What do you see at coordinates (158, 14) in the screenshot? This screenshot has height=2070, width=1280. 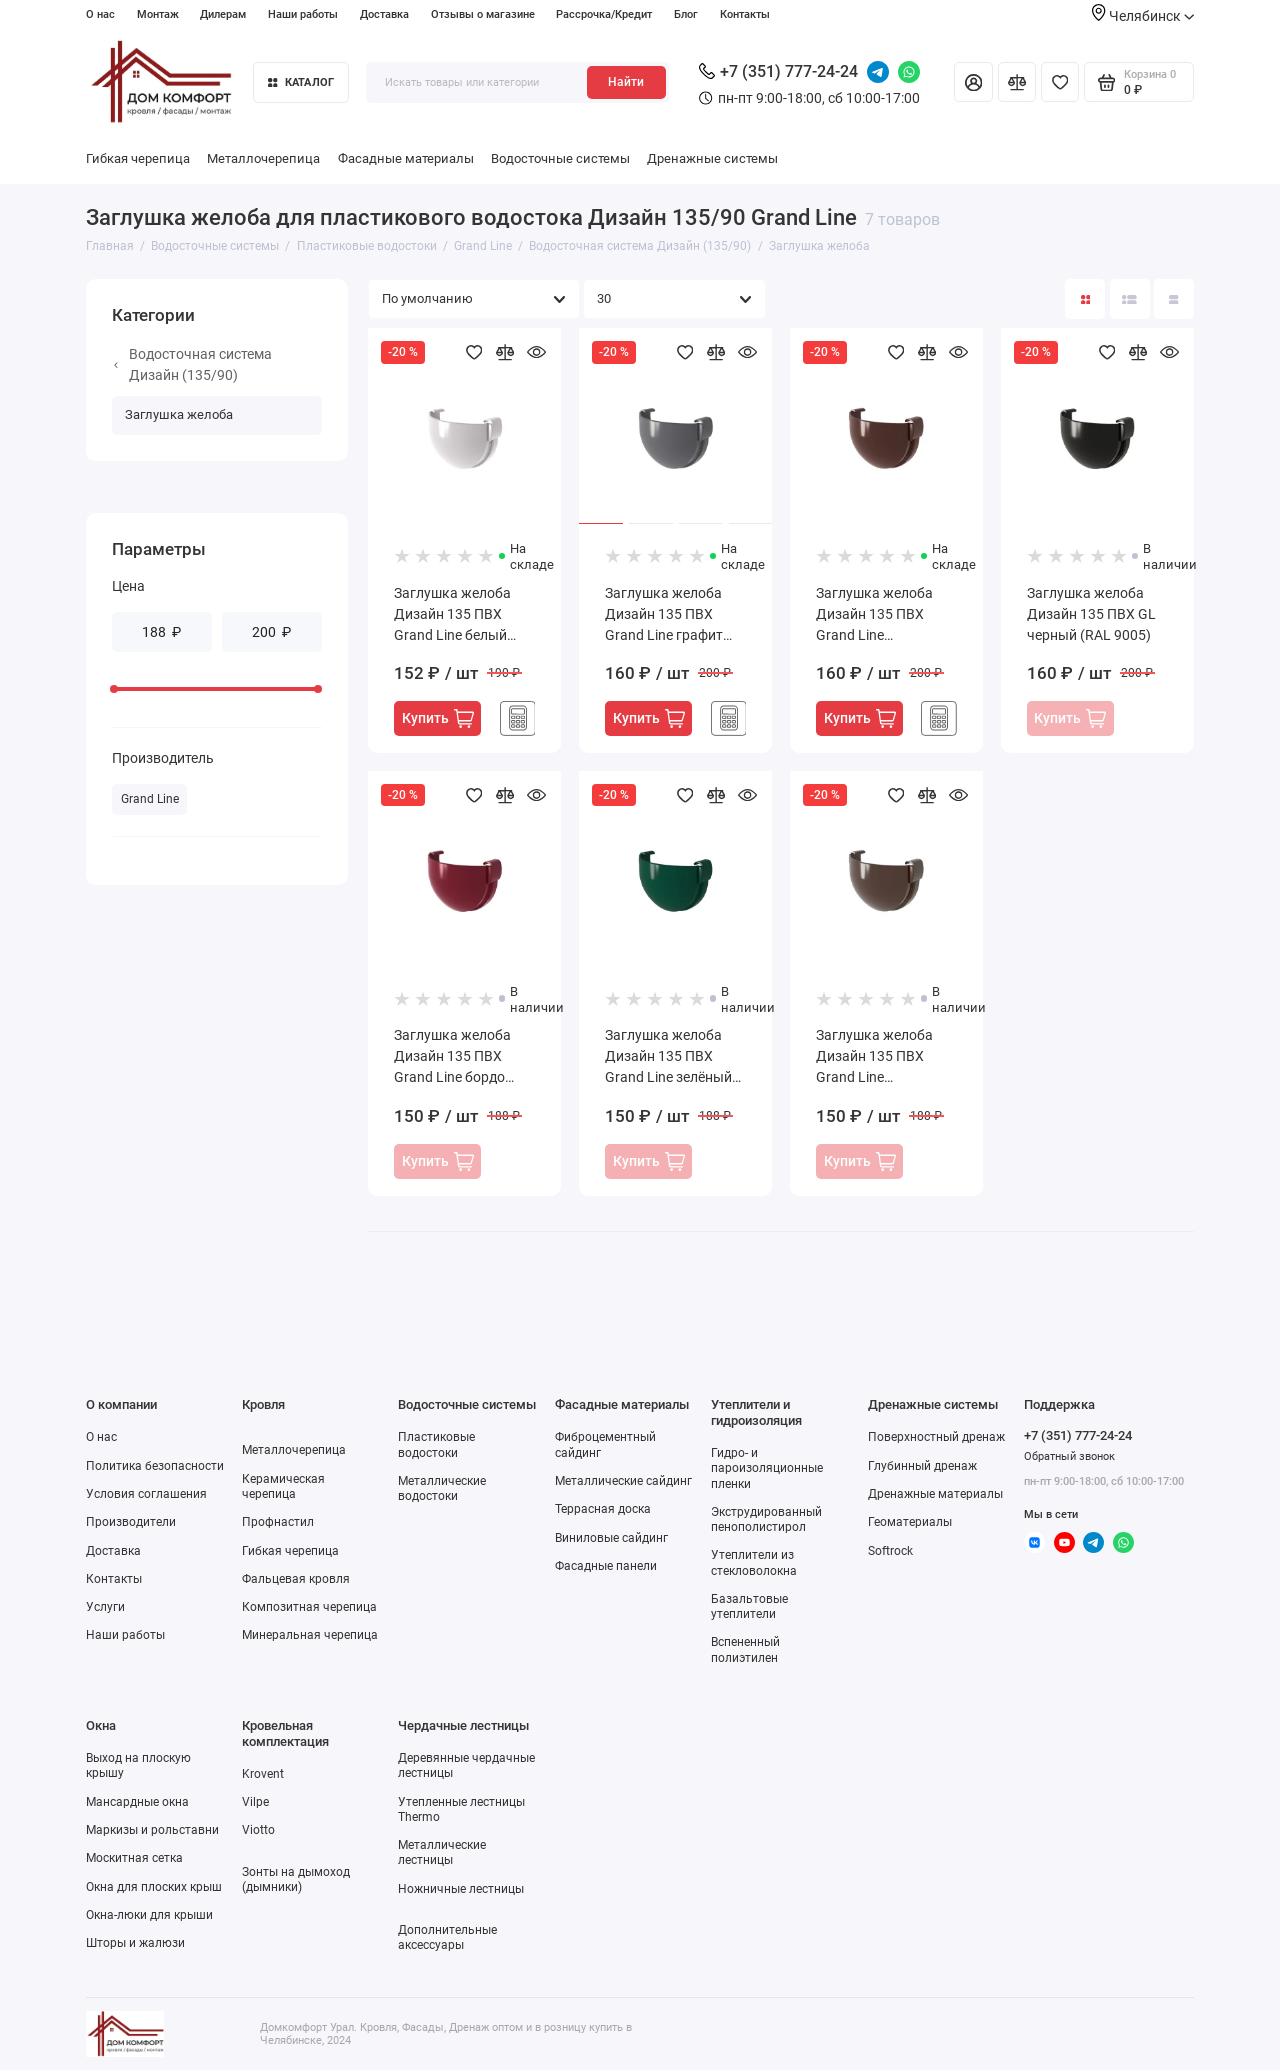 I see `Монтаж` at bounding box center [158, 14].